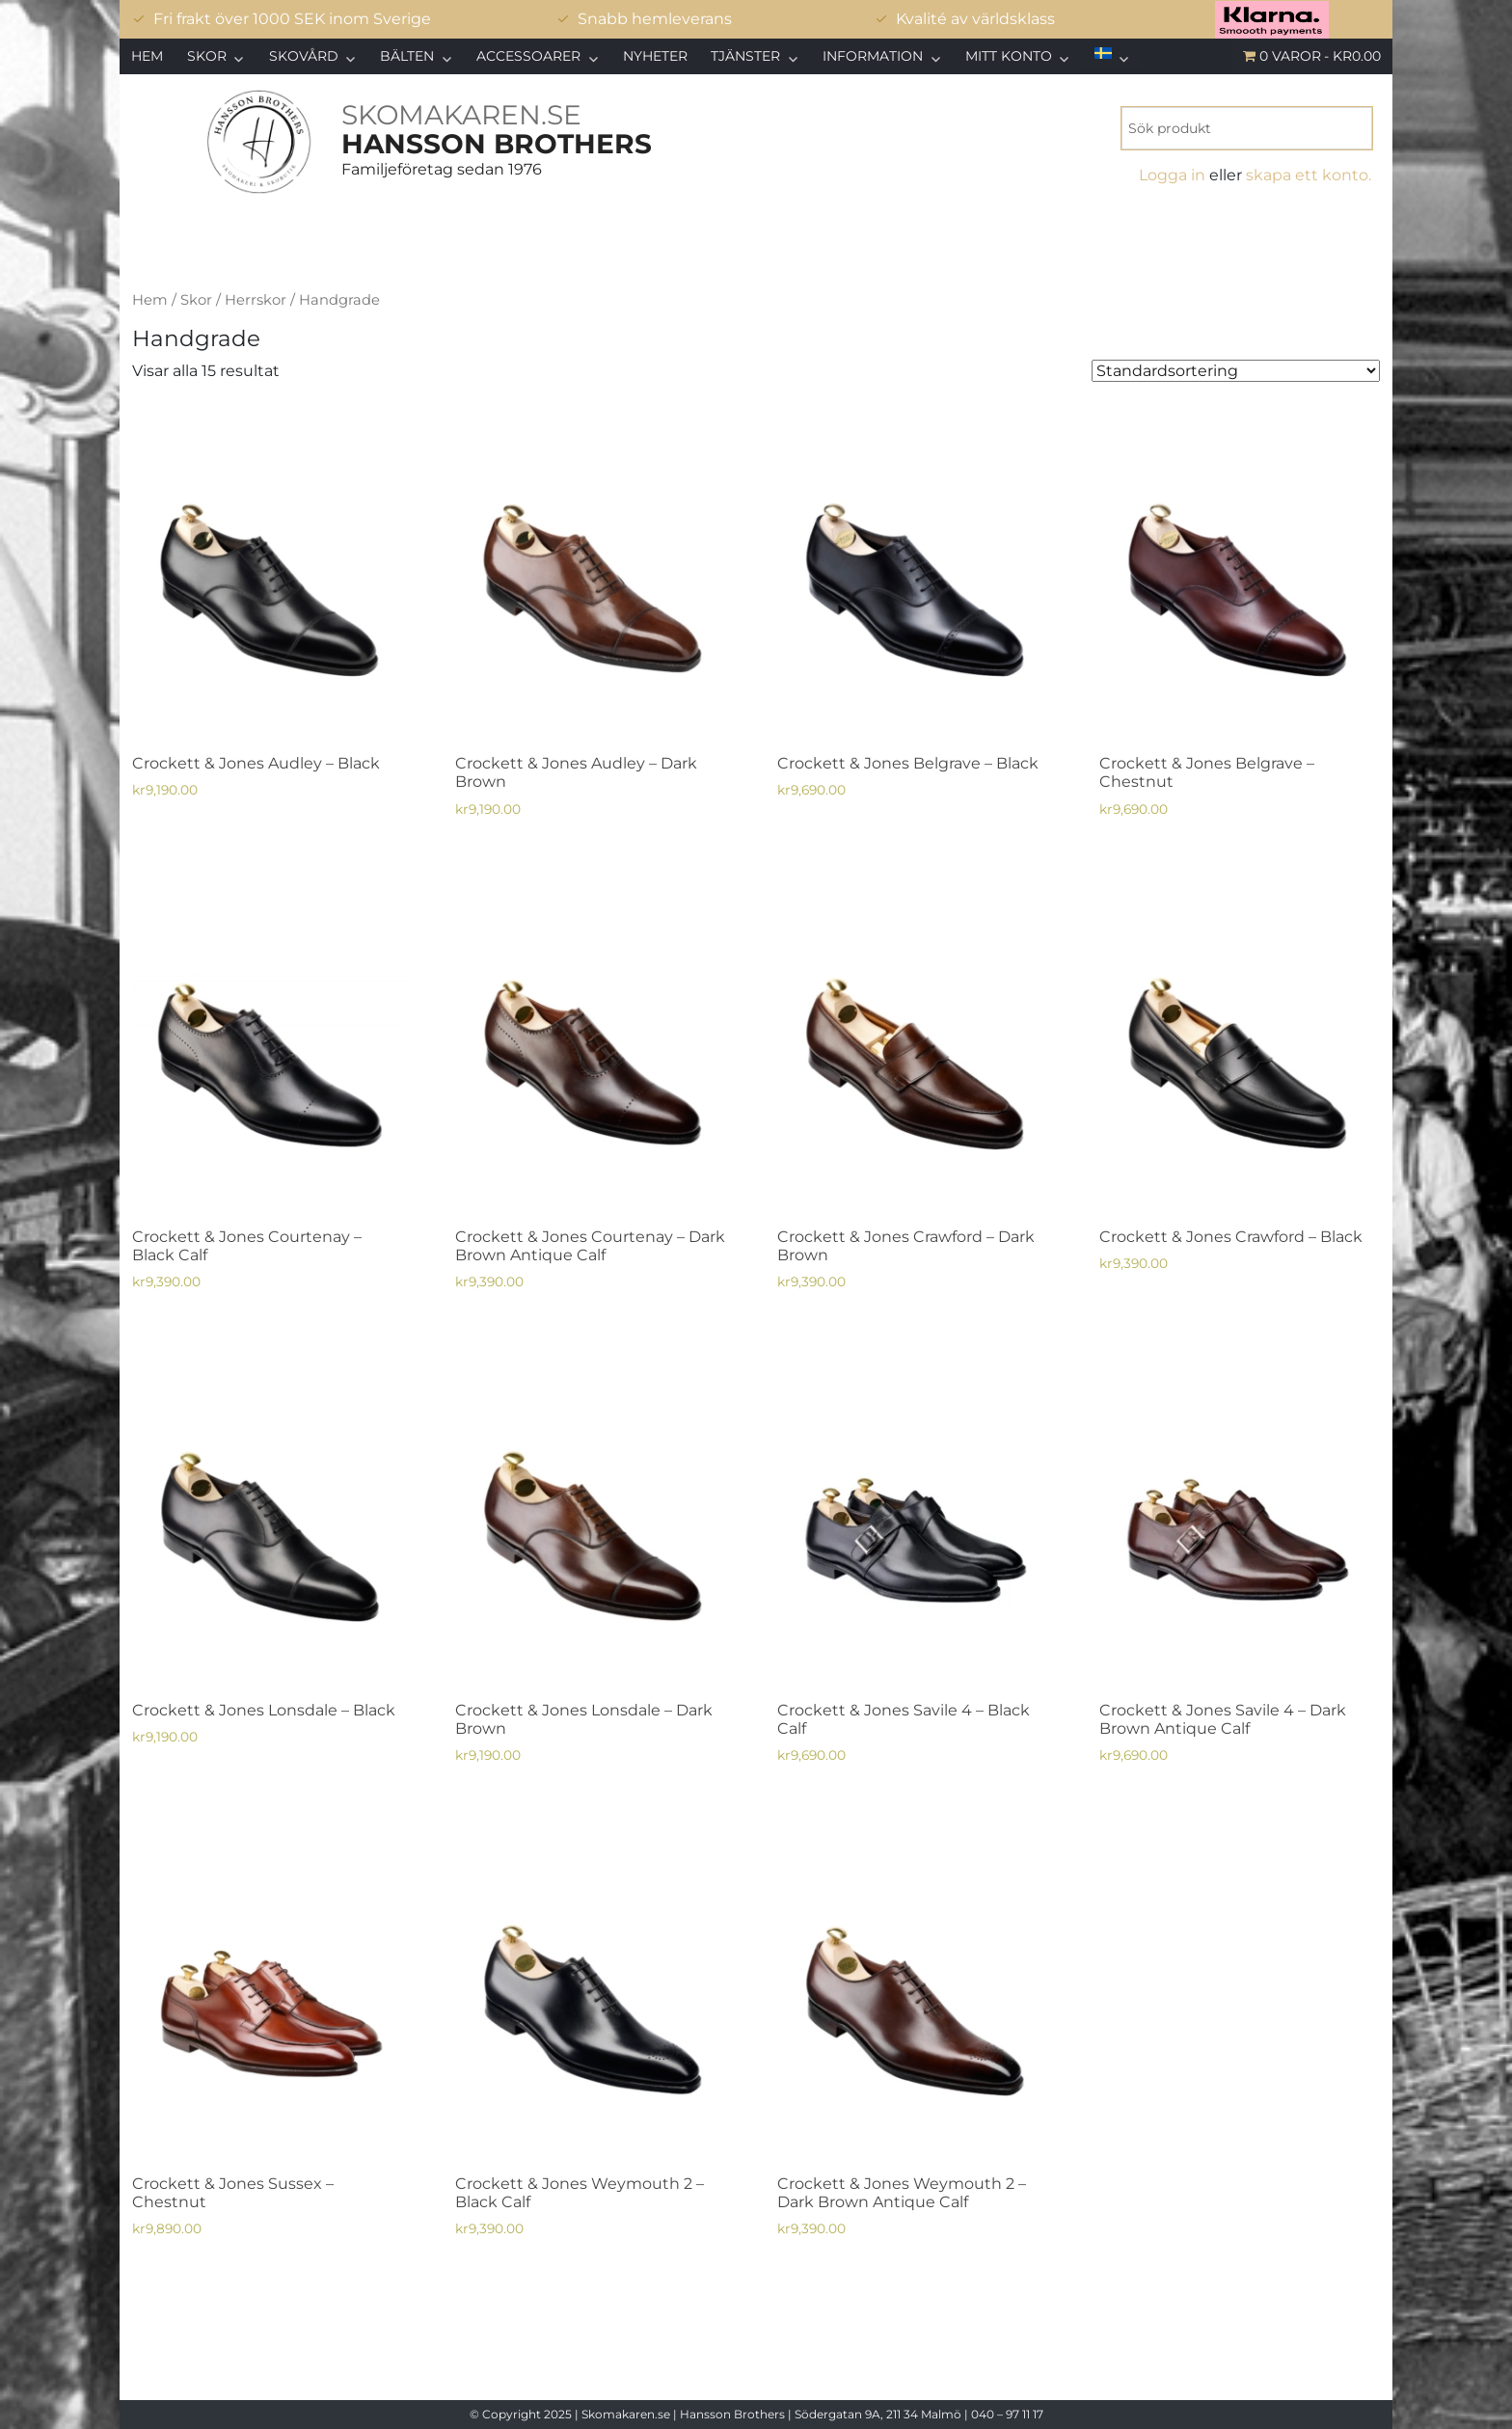 This screenshot has height=2429, width=1512. What do you see at coordinates (528, 56) in the screenshot?
I see `Accessoarer` at bounding box center [528, 56].